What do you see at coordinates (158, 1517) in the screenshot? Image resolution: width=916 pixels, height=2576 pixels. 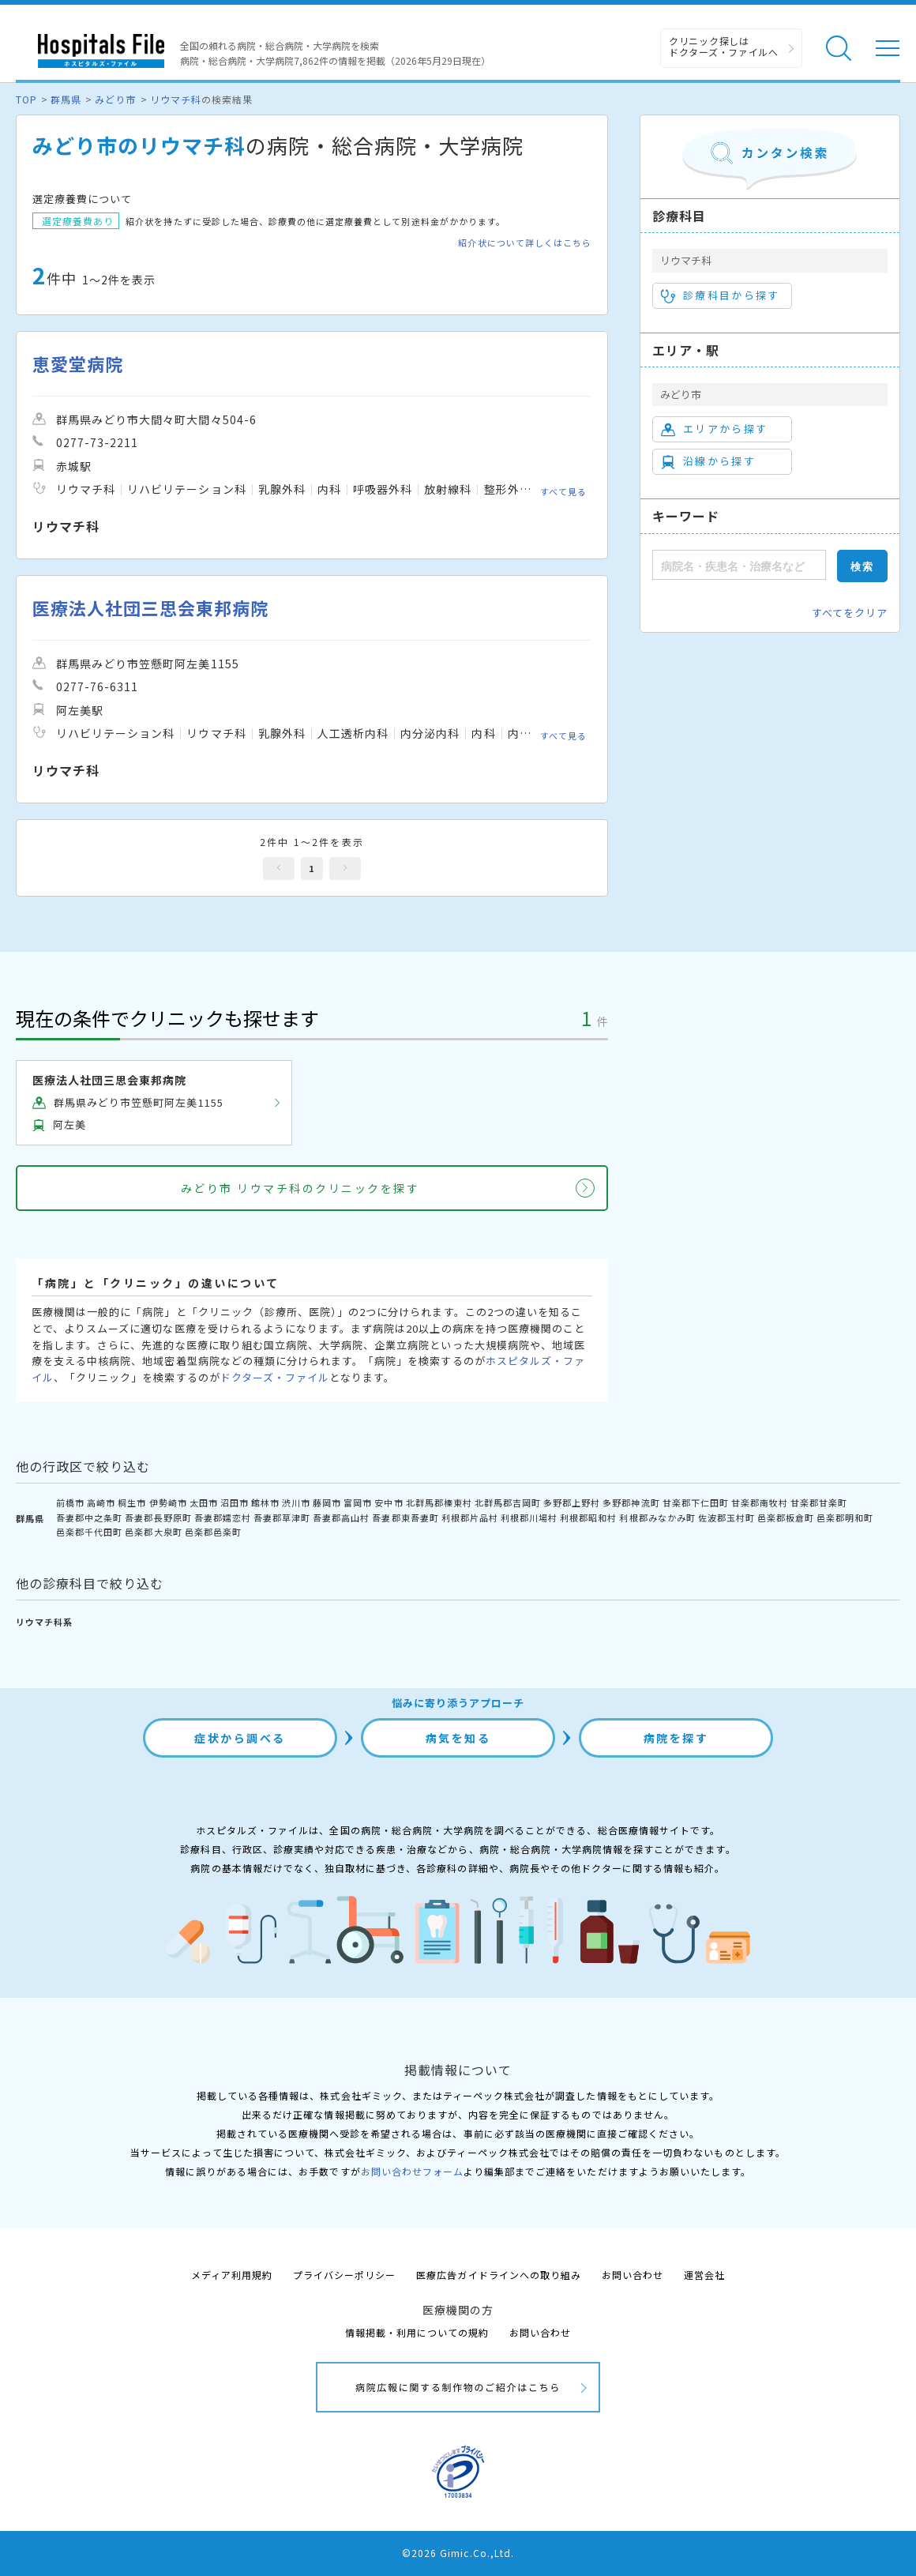 I see `吾妻郡長野原町` at bounding box center [158, 1517].